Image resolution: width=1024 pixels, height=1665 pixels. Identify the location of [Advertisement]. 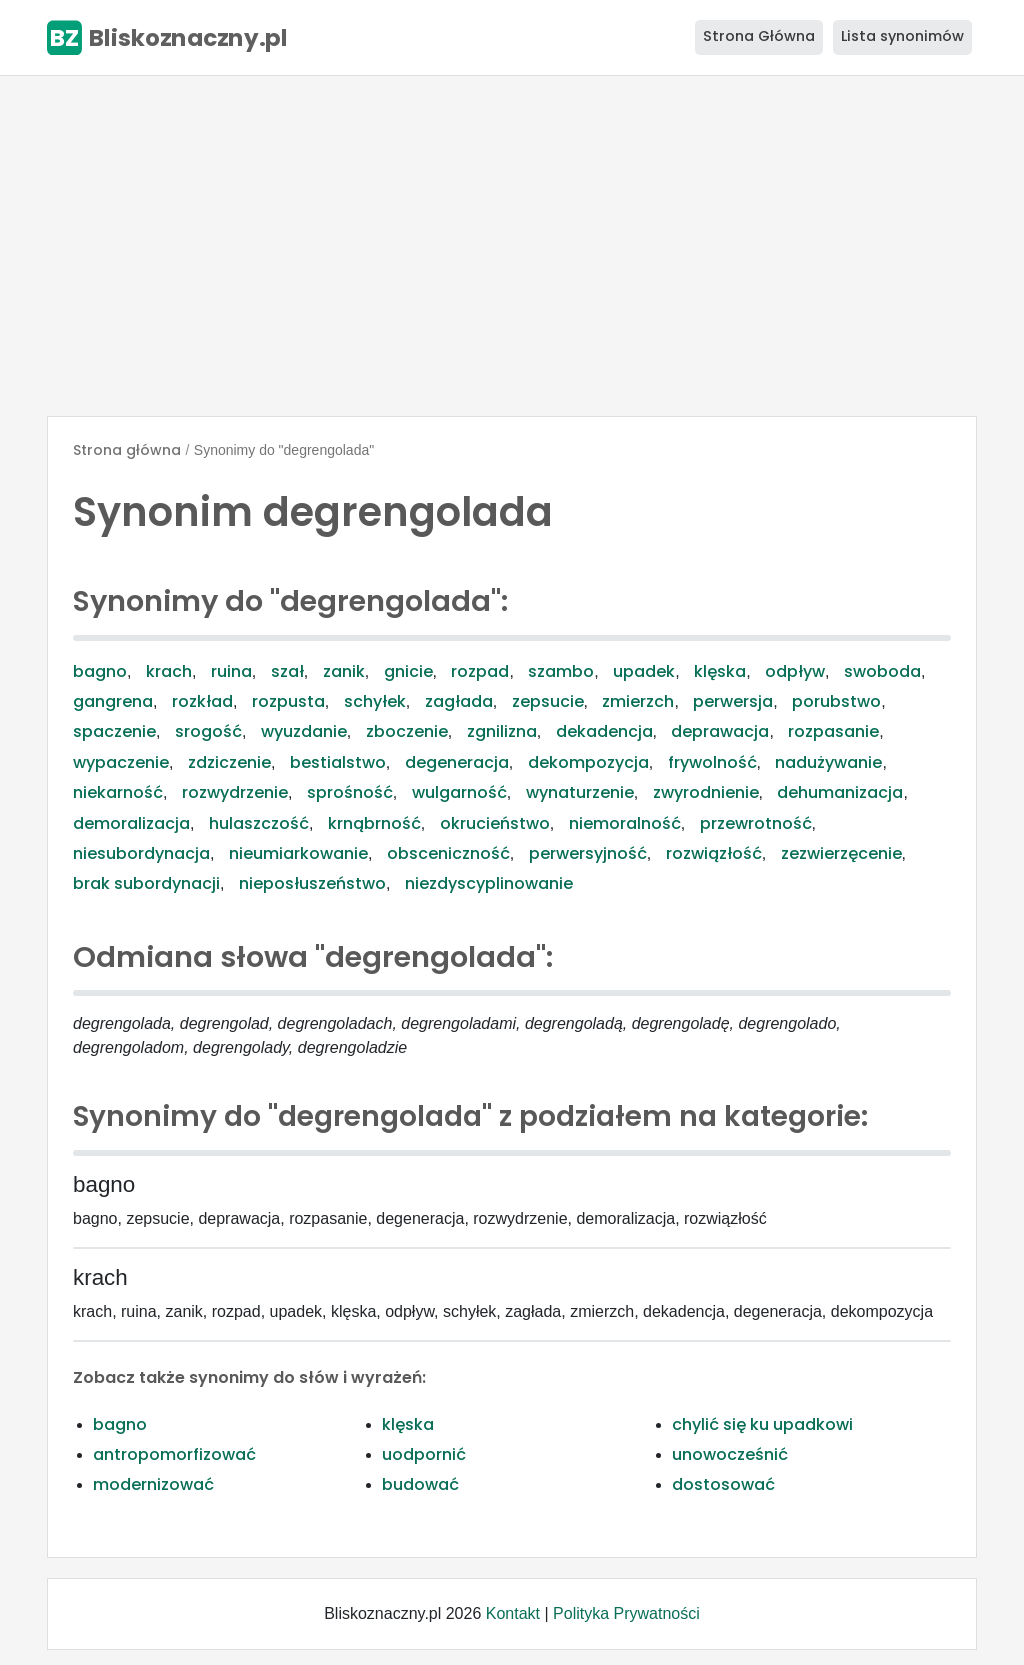
(512, 246).